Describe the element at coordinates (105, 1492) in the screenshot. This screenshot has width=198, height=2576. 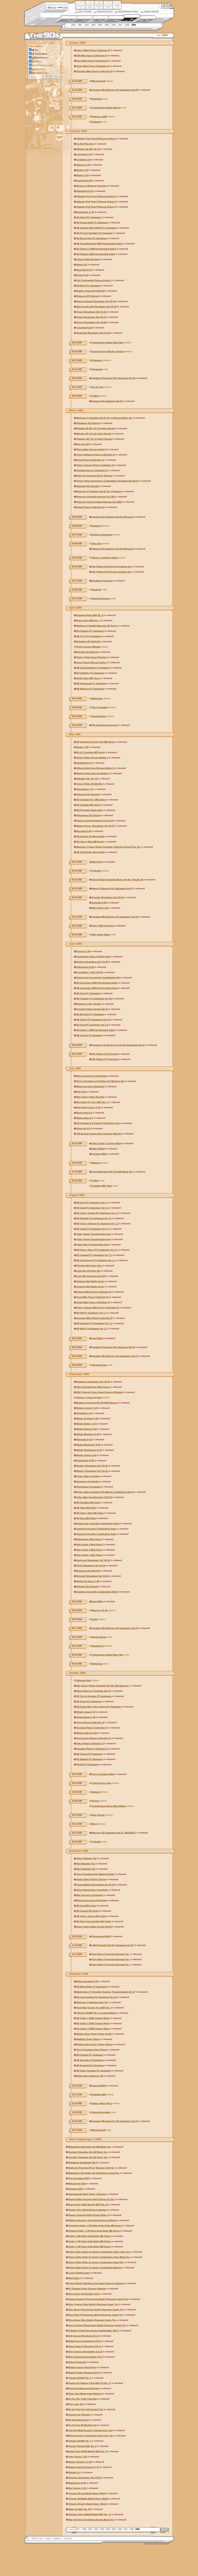
I see `Victory Mars Chogokin DX Meteor Combination GD-18` at that location.